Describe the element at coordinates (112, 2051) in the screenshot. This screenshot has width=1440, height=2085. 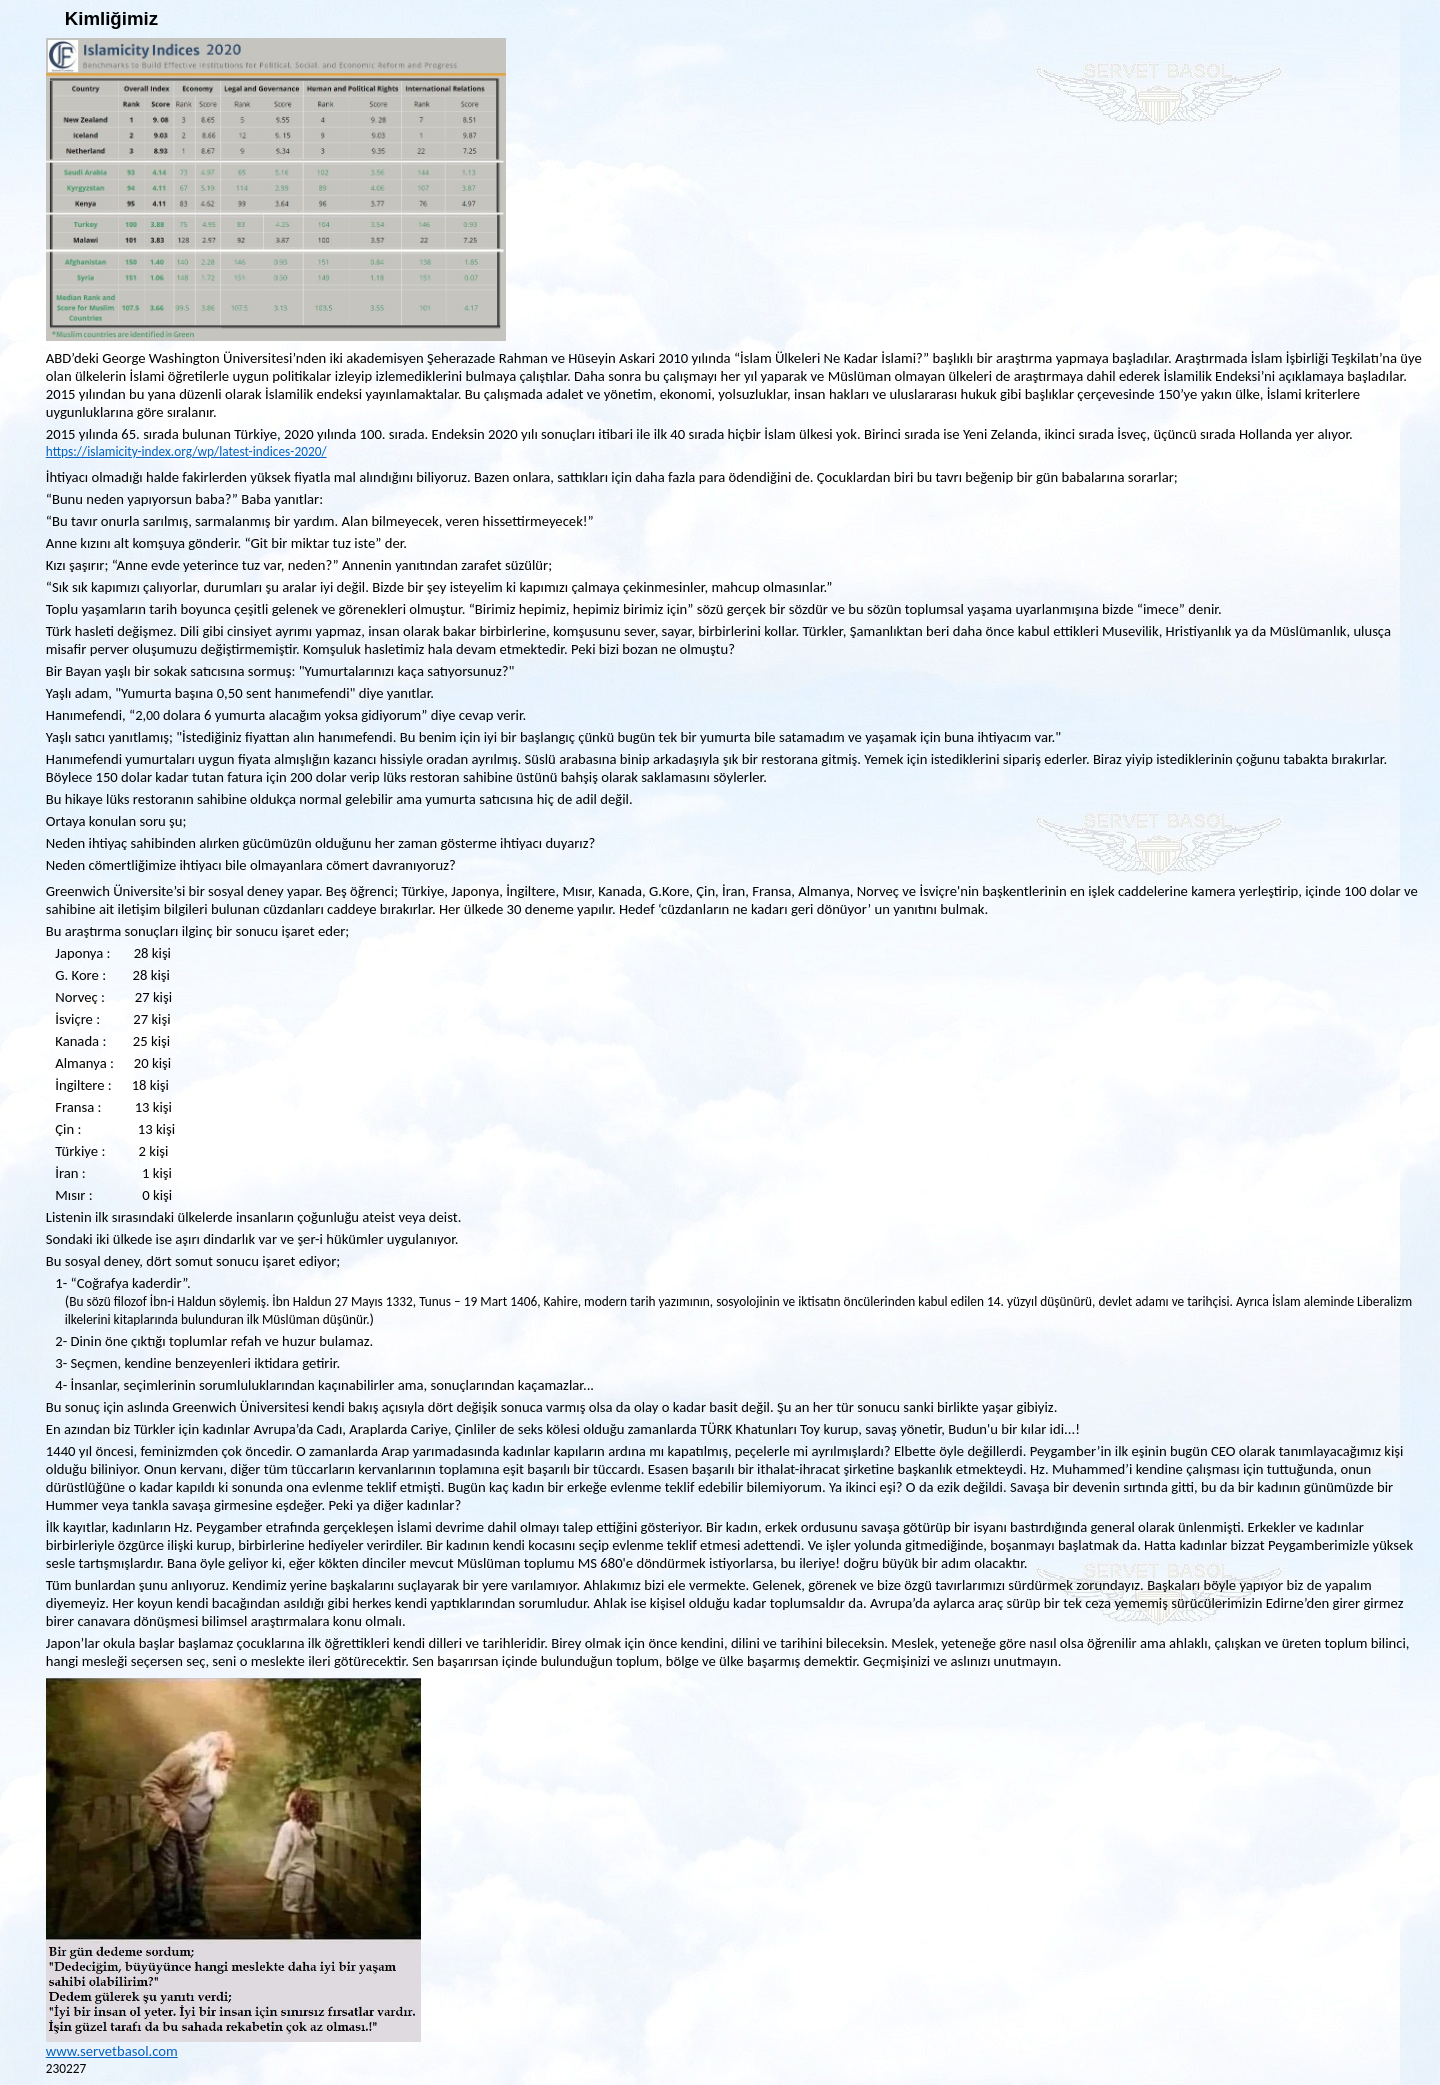
I see `www.servetbasol.com` at that location.